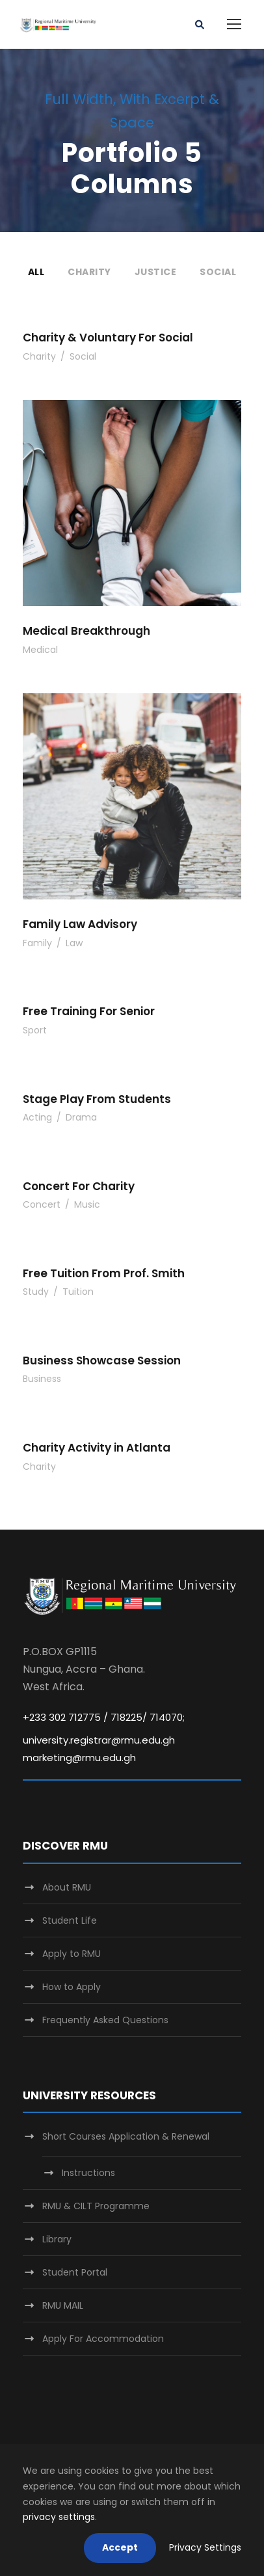 Image resolution: width=264 pixels, height=2576 pixels. Describe the element at coordinates (120, 2547) in the screenshot. I see `Accept` at that location.